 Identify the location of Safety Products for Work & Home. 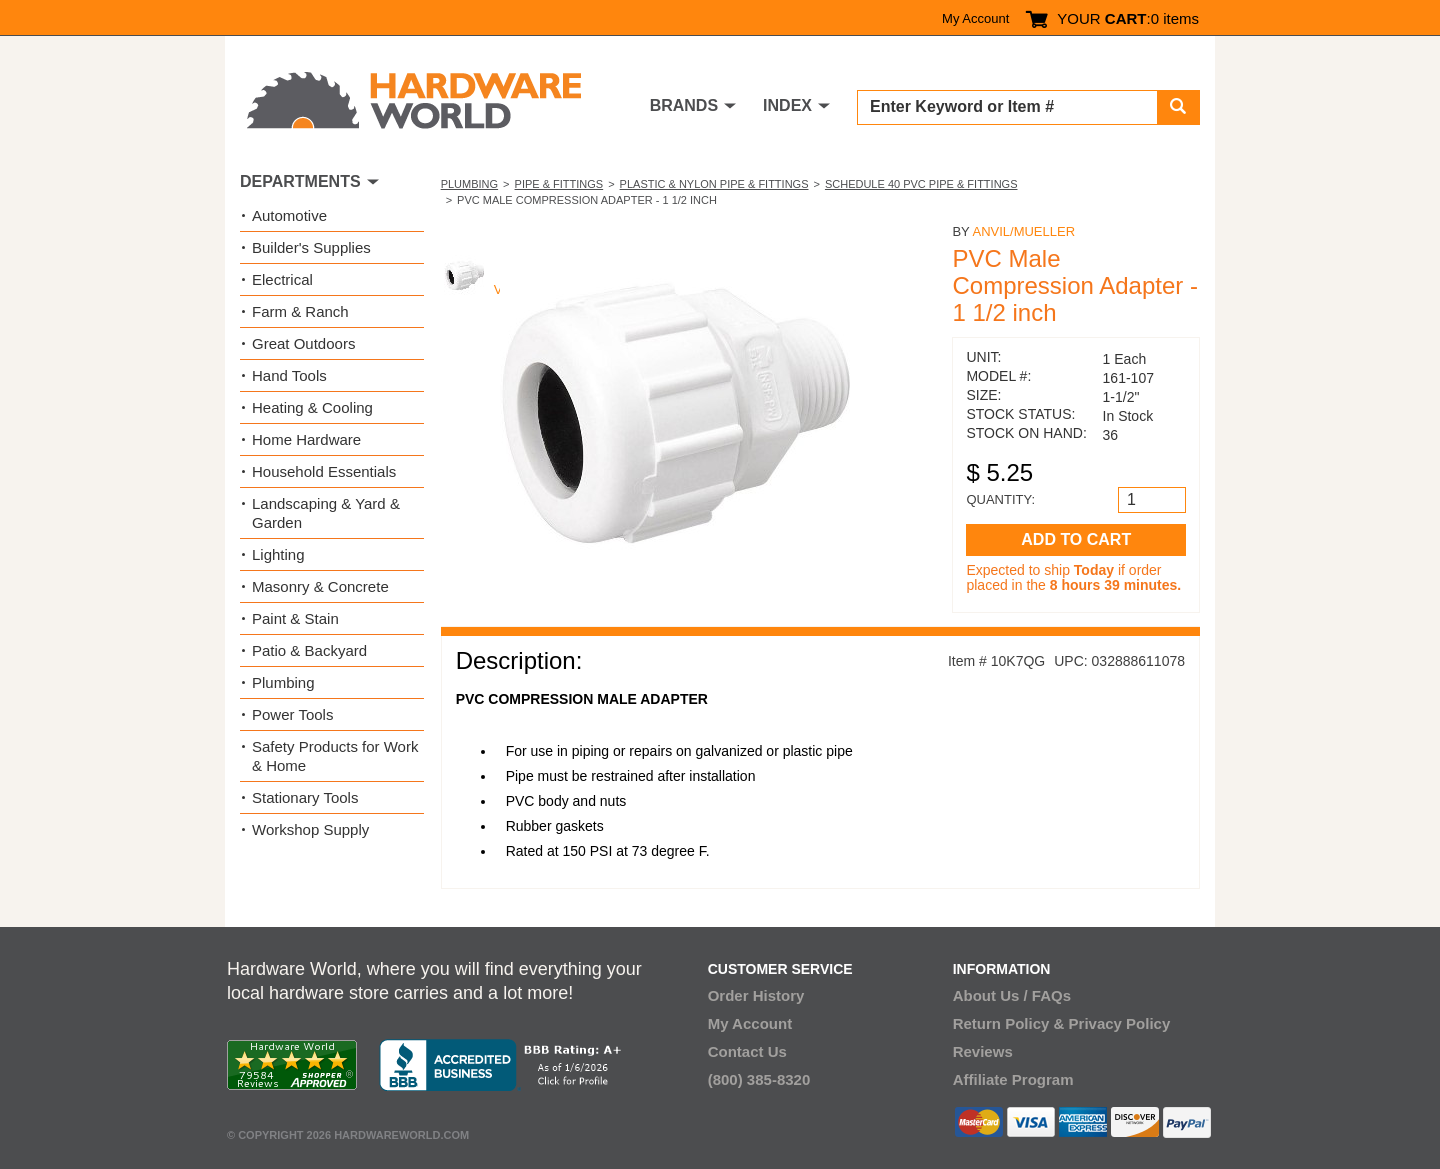
(335, 756).